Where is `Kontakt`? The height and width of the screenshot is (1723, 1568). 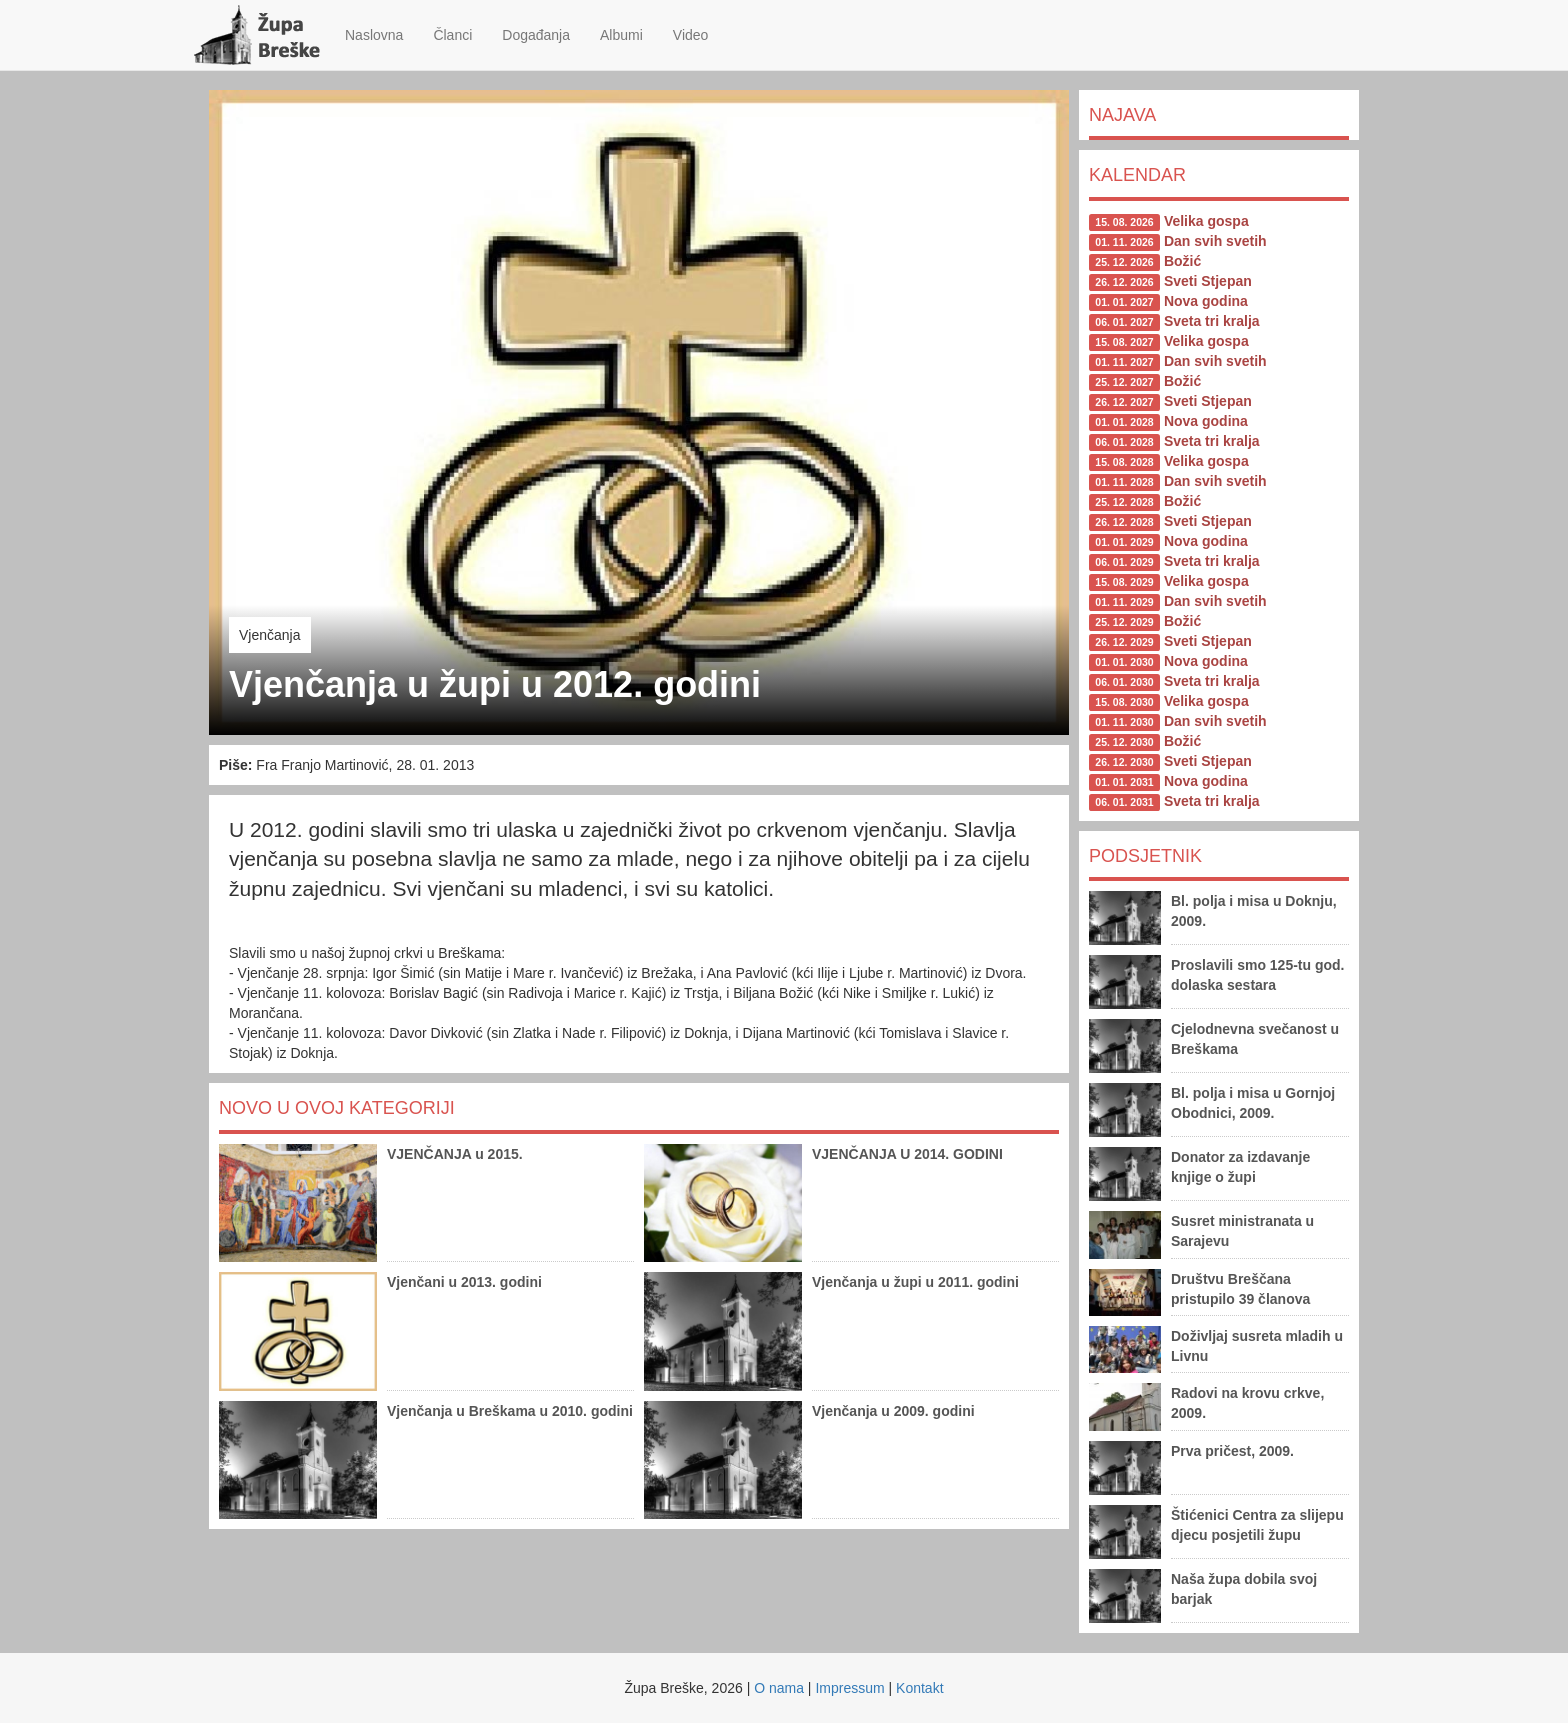 Kontakt is located at coordinates (919, 1688).